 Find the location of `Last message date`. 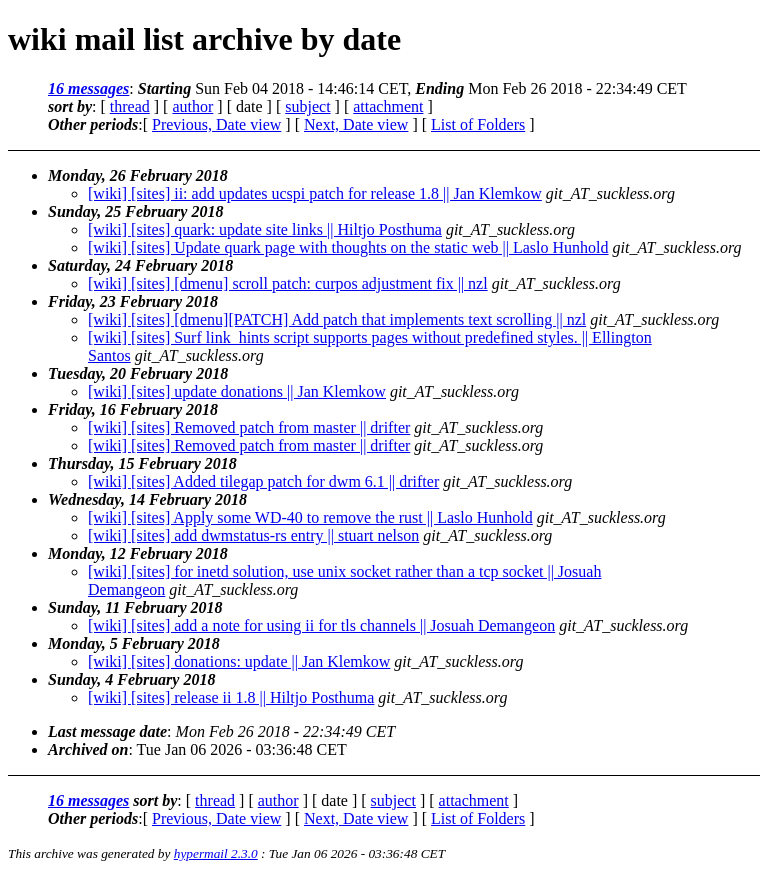

Last message date is located at coordinates (107, 731).